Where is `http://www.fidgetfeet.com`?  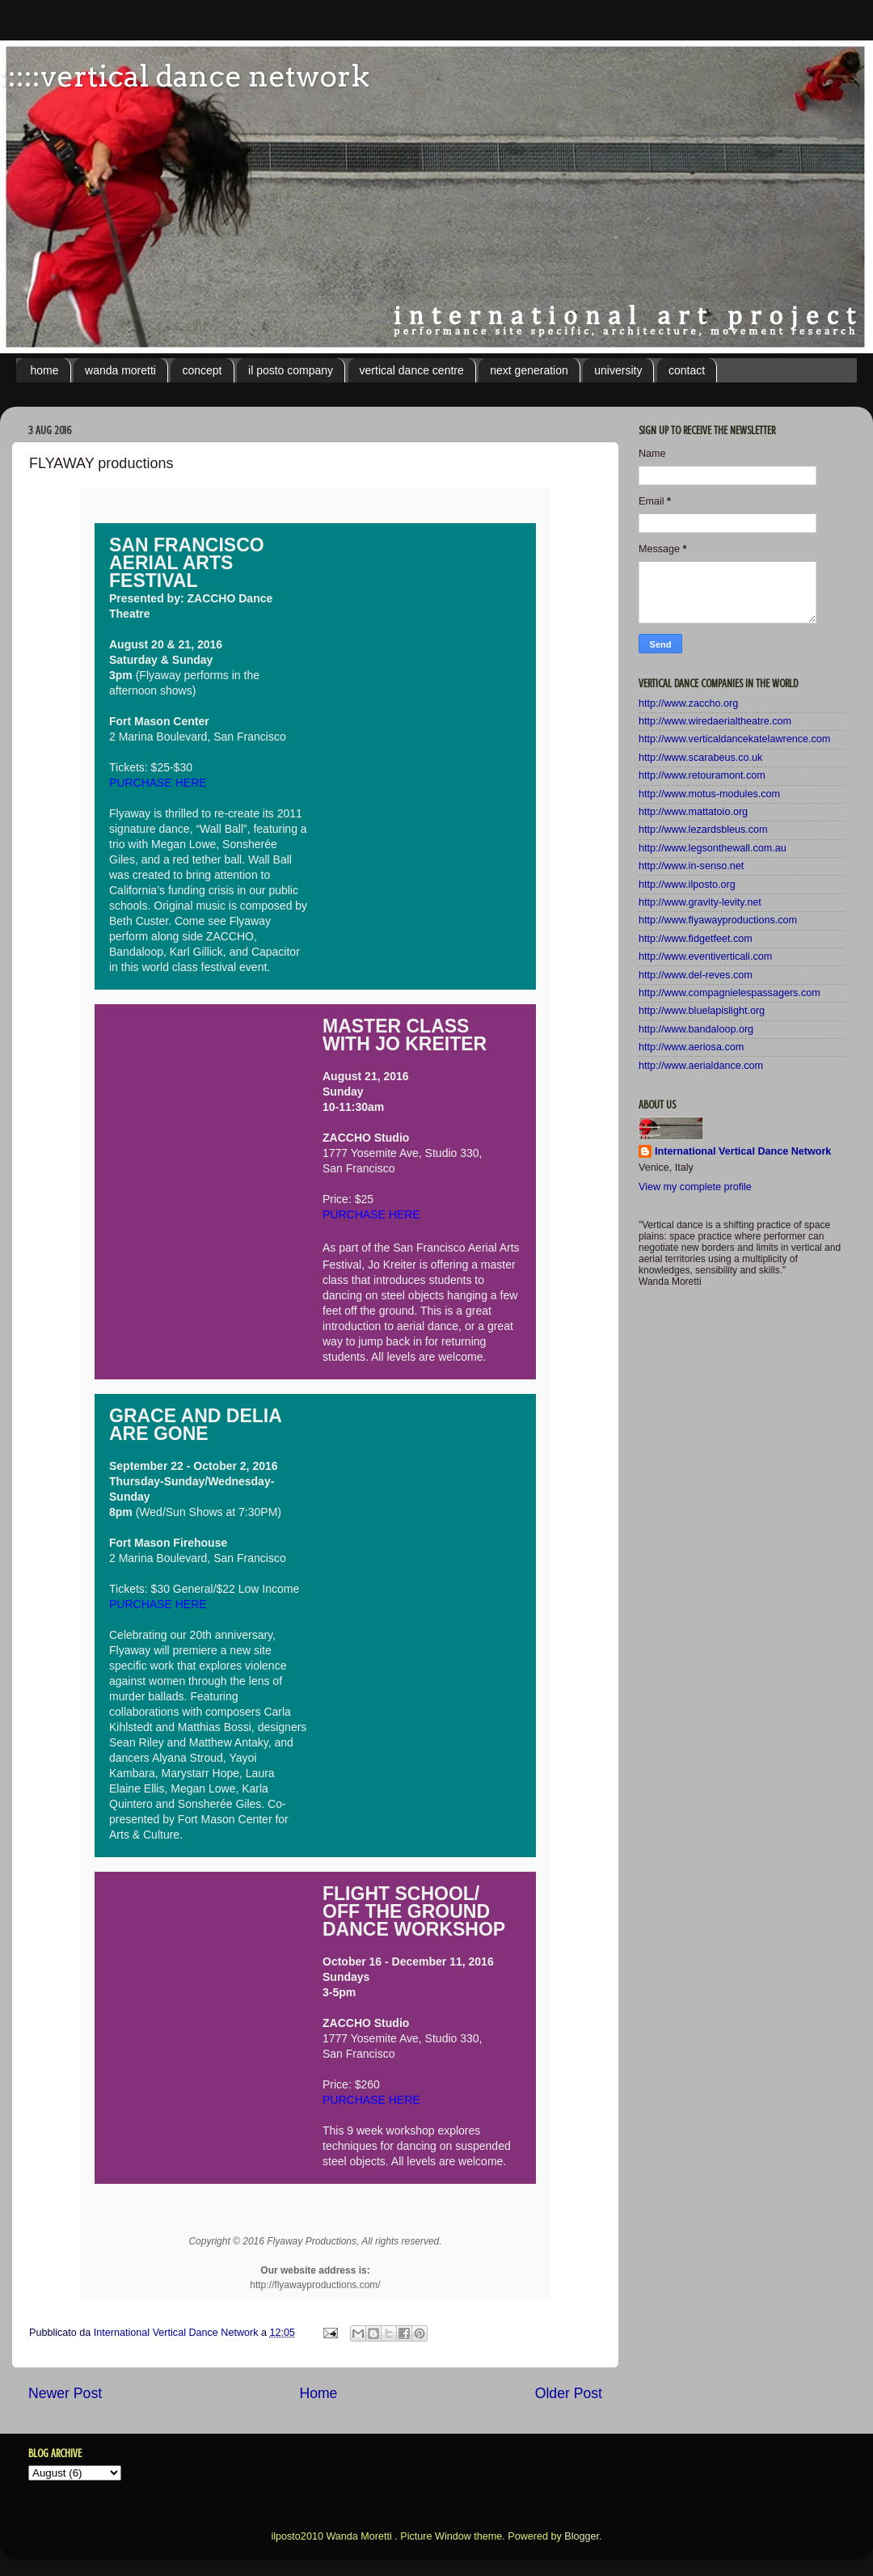
http://www.fidgetfeet.com is located at coordinates (696, 938).